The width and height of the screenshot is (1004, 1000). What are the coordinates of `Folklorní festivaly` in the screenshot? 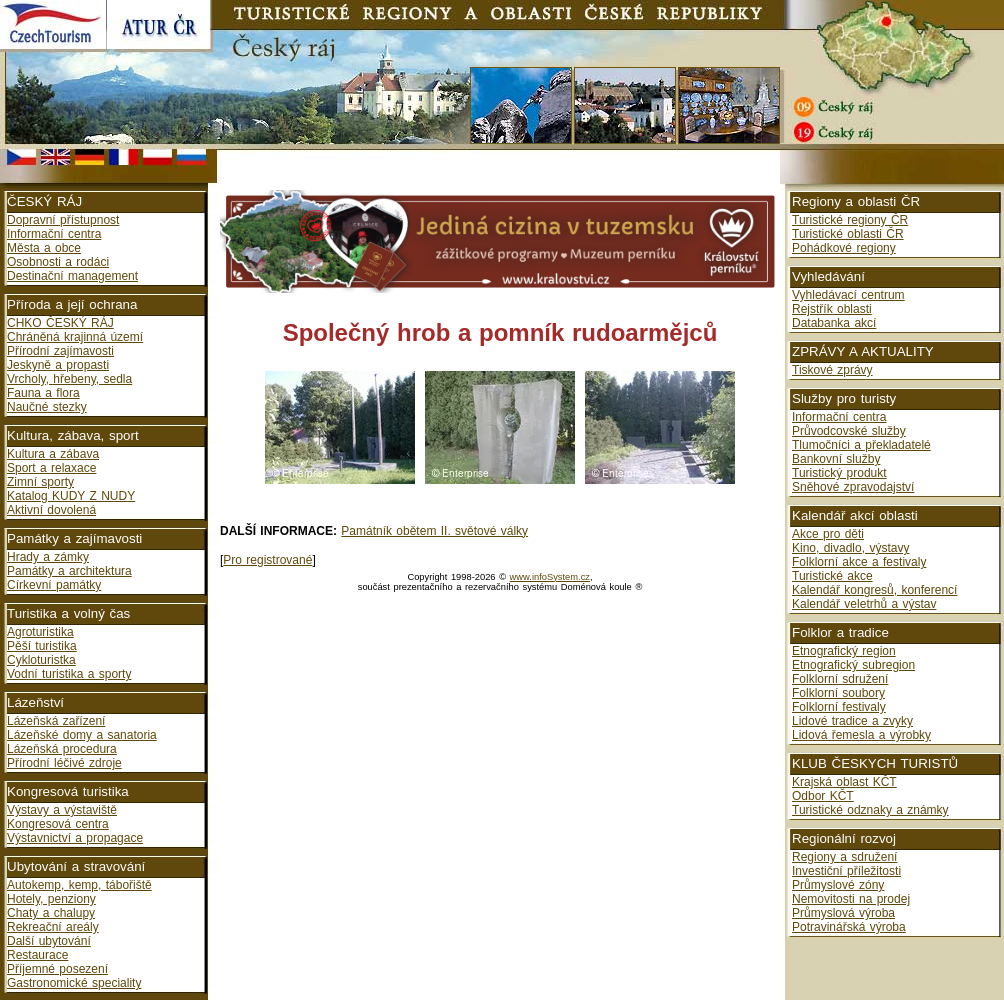 It's located at (839, 707).